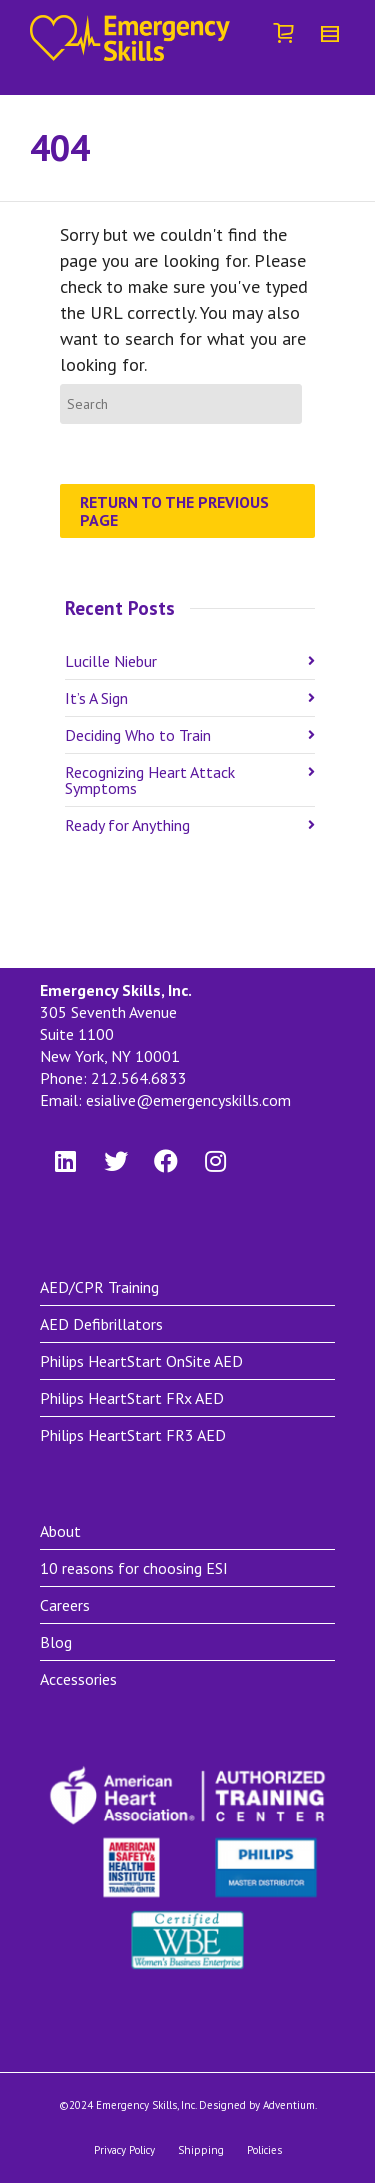 The height and width of the screenshot is (2183, 375). Describe the element at coordinates (257, 2105) in the screenshot. I see `Designed by Adventium` at that location.